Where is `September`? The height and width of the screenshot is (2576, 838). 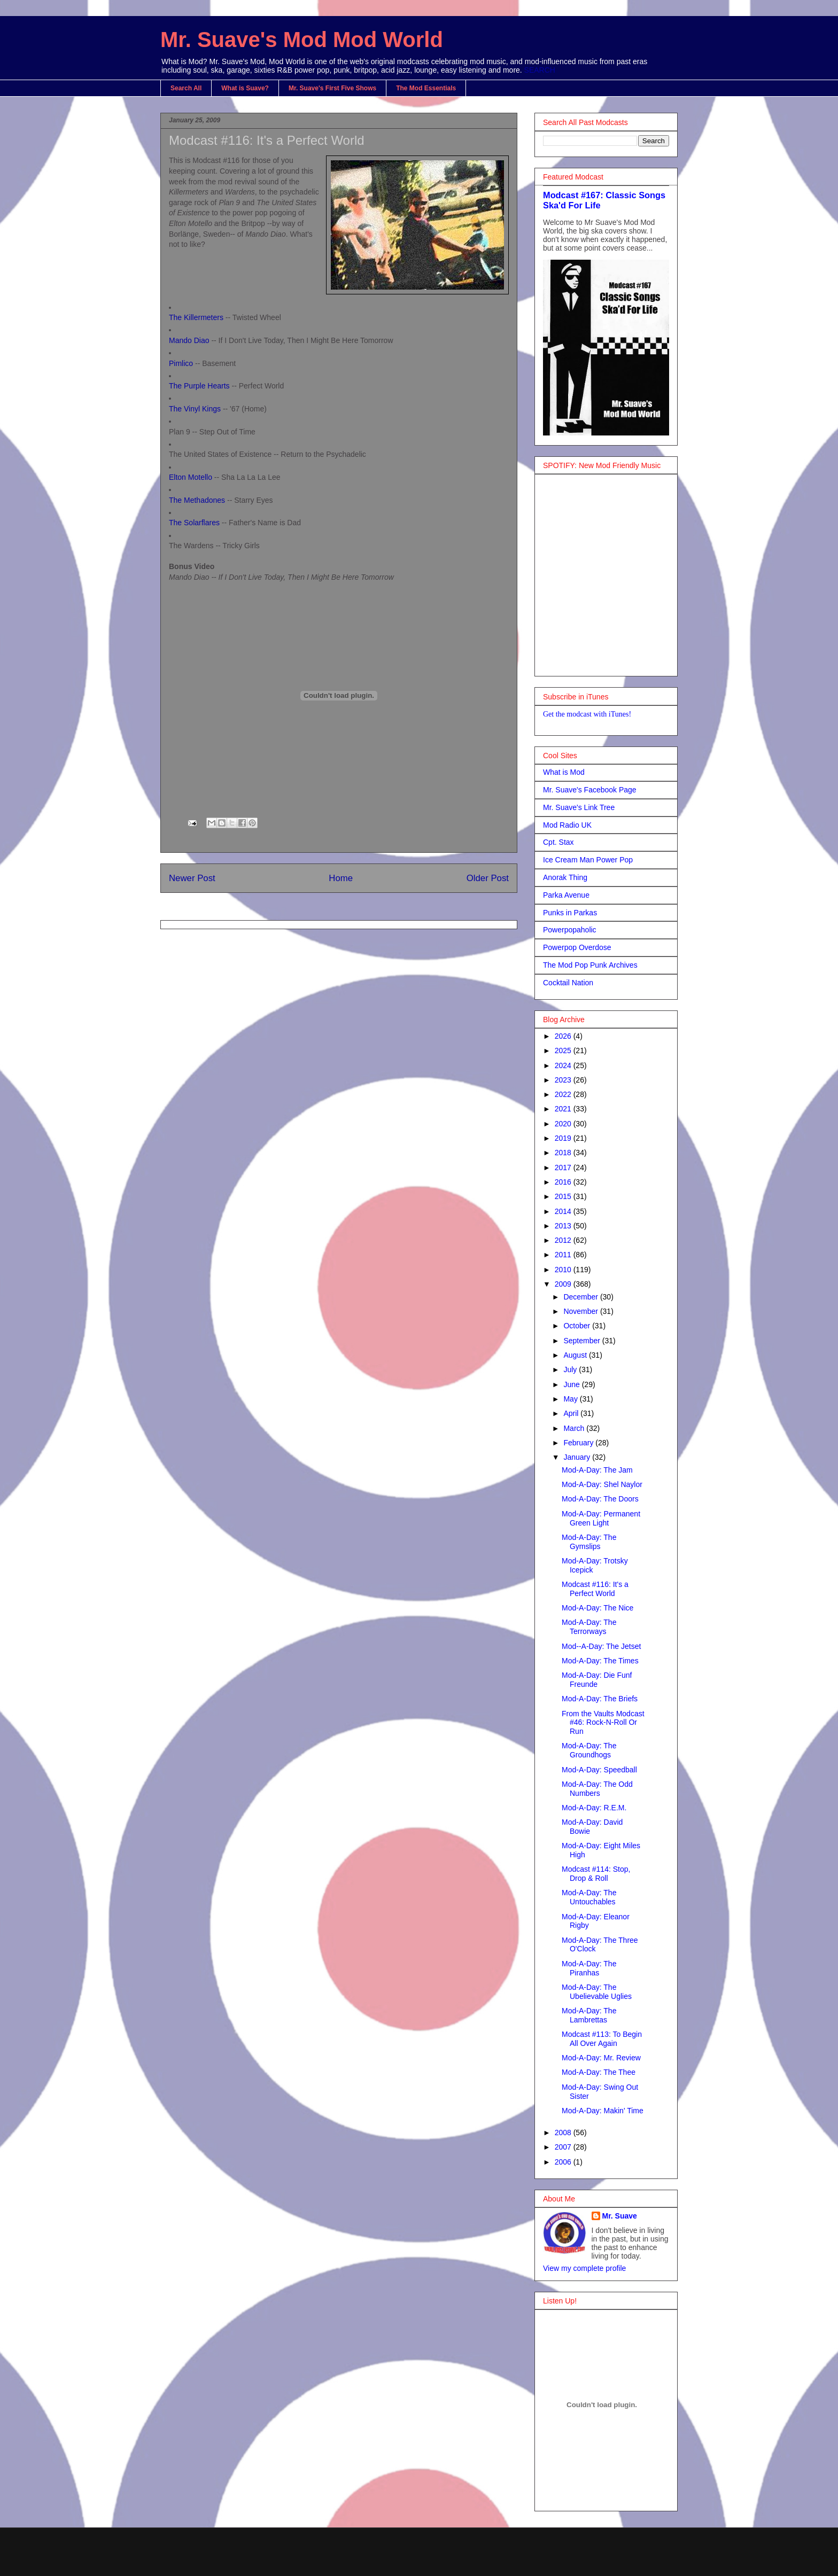
September is located at coordinates (582, 1340).